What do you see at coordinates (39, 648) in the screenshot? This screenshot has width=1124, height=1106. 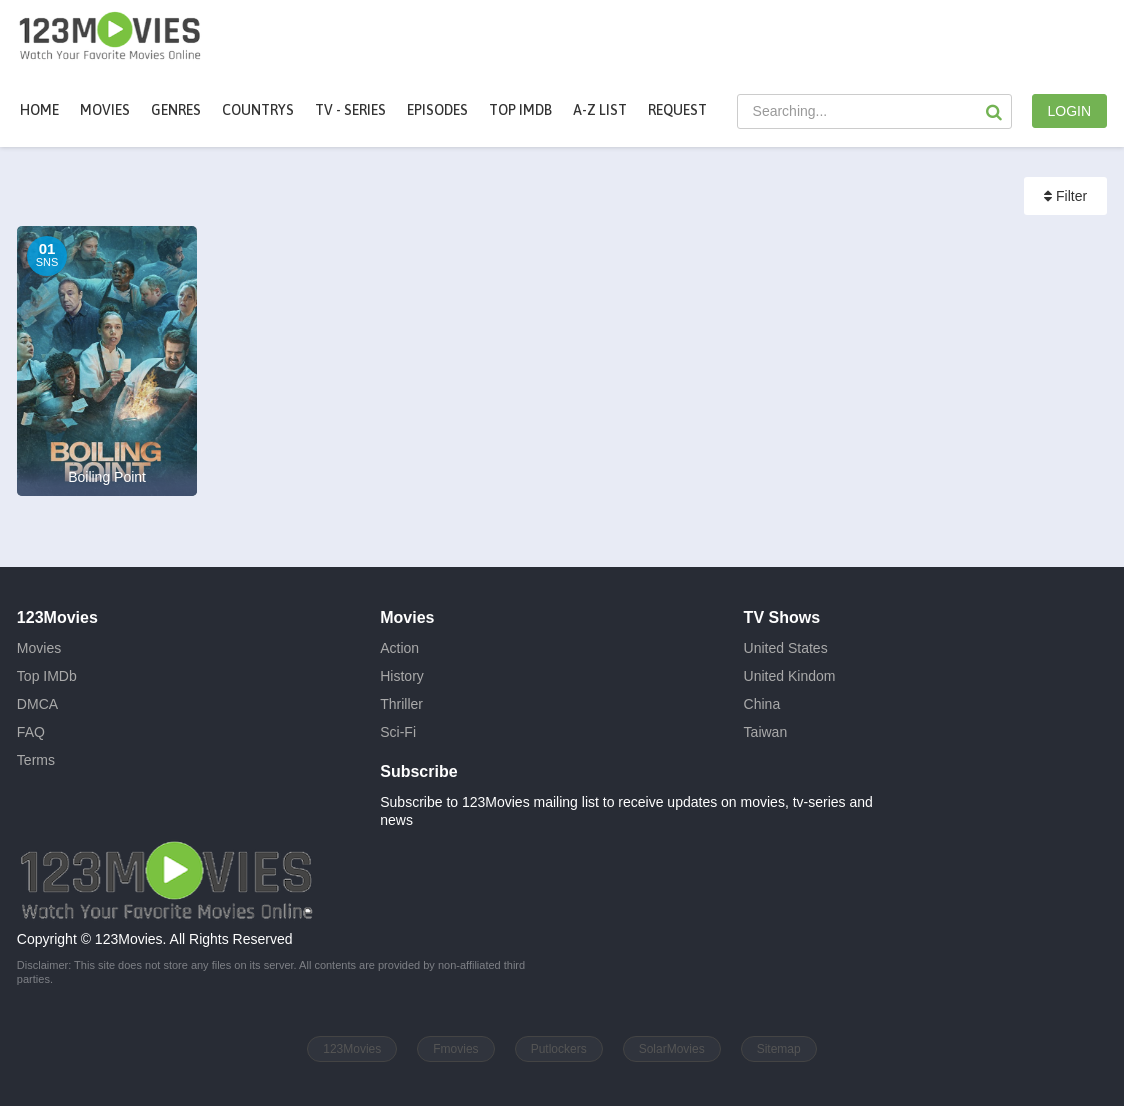 I see `Movies` at bounding box center [39, 648].